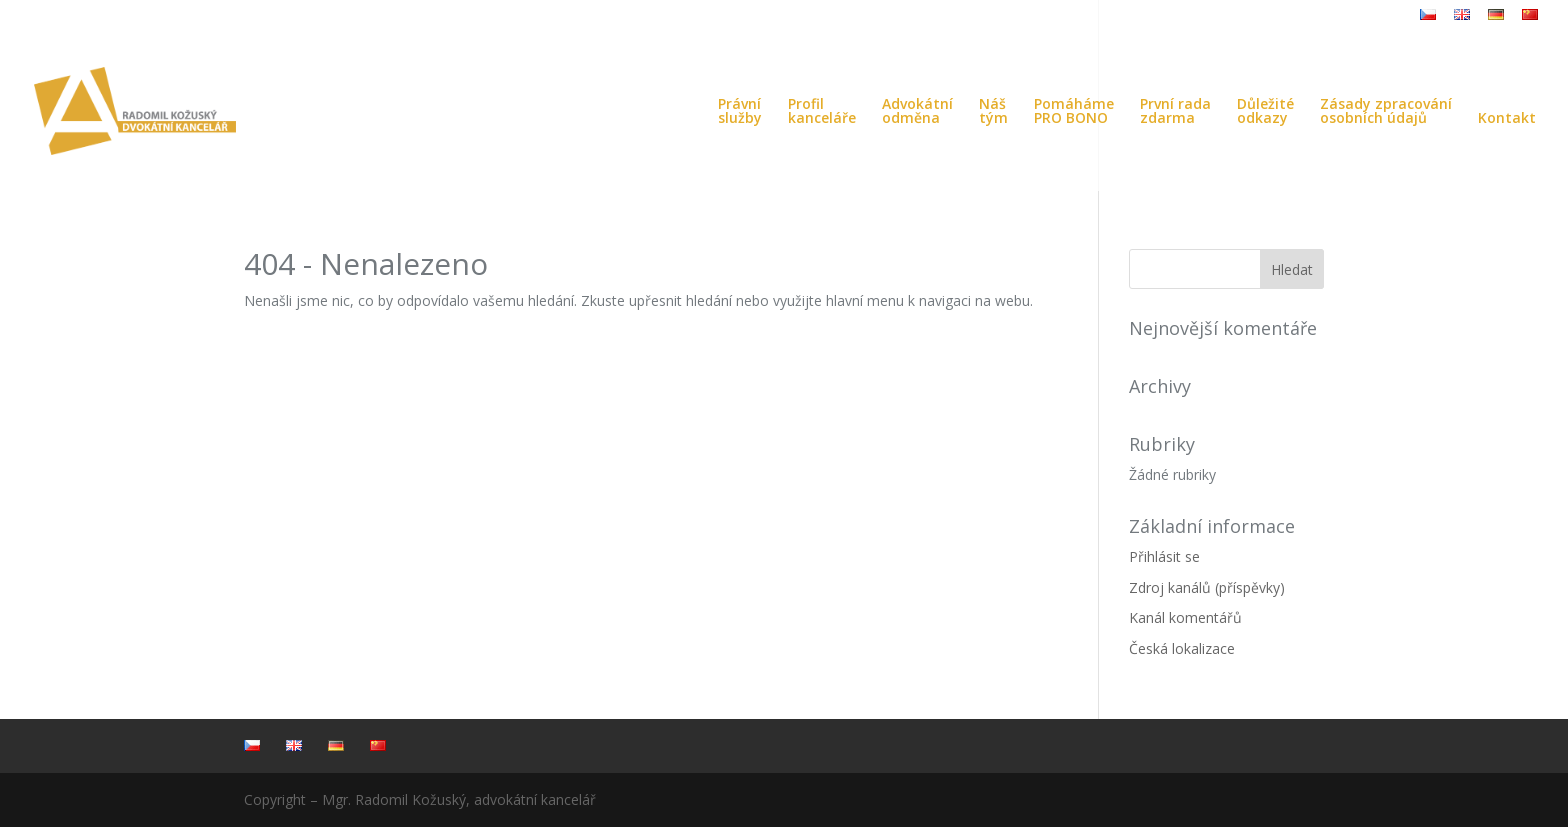 This screenshot has width=1568, height=827. What do you see at coordinates (1265, 112) in the screenshot?
I see `Důležitéodkazy` at bounding box center [1265, 112].